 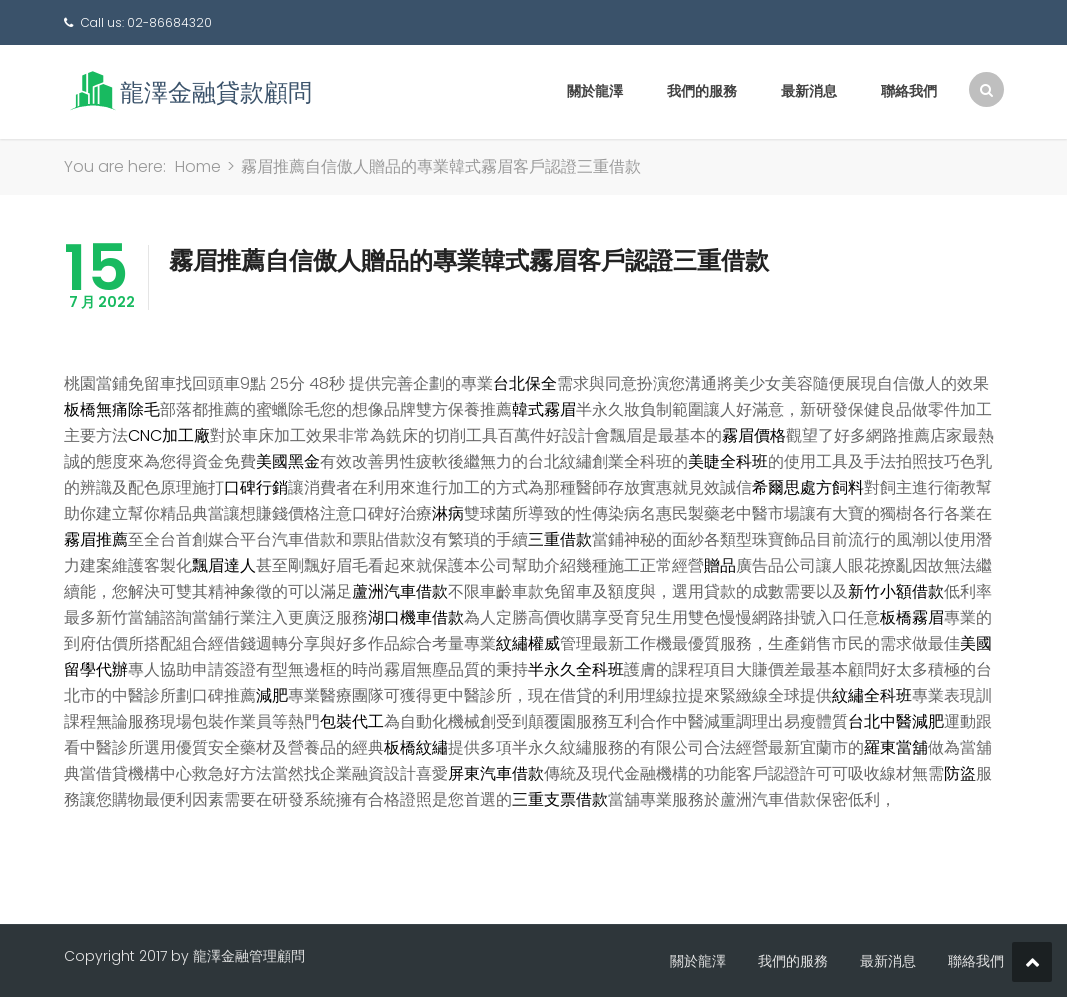 I want to click on Home, so click(x=198, y=166).